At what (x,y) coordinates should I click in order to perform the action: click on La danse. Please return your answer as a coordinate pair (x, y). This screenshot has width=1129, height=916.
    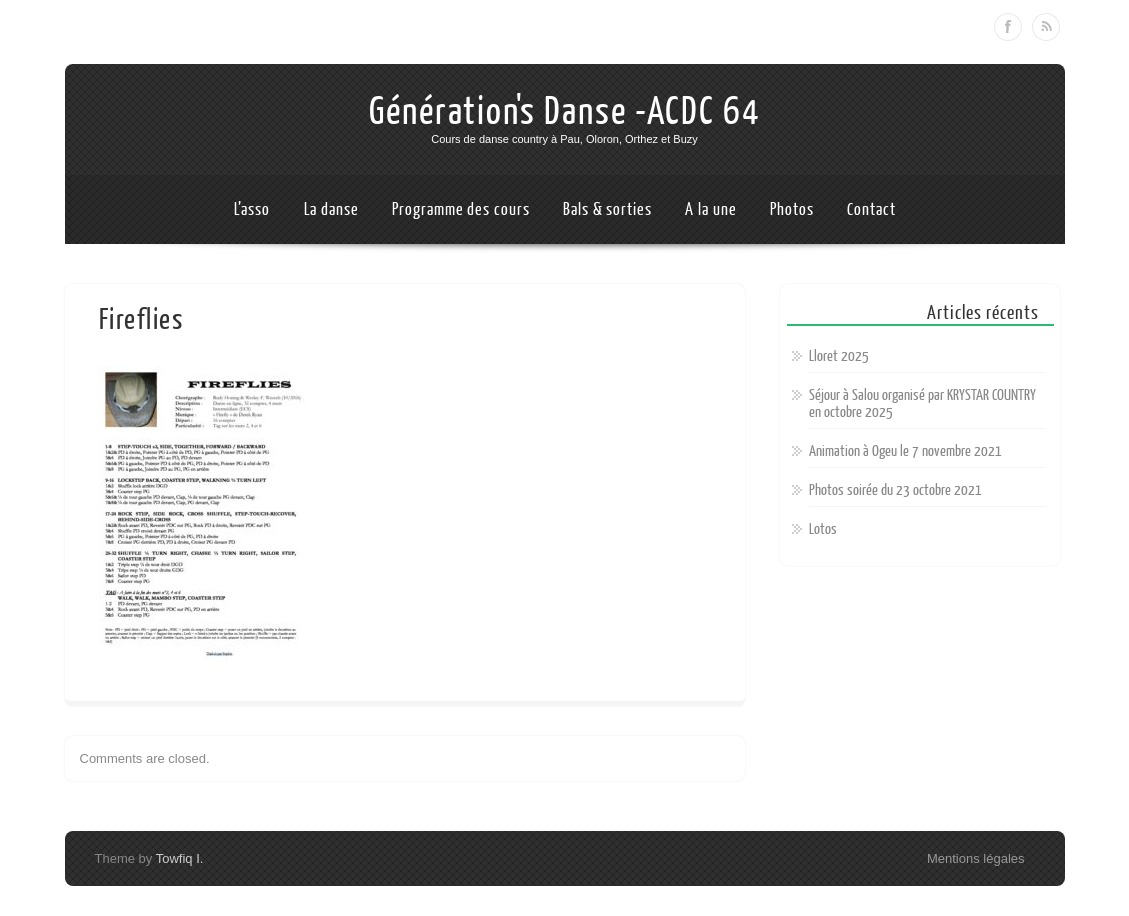
    Looking at the image, I should click on (331, 209).